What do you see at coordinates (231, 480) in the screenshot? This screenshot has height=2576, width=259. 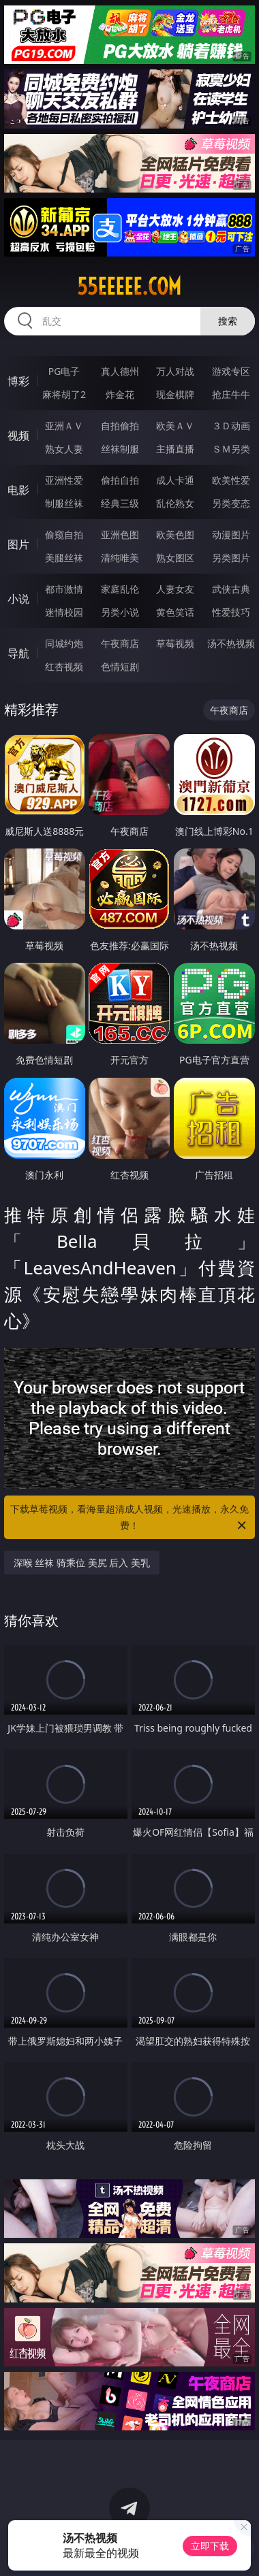 I see `欧美性爱` at bounding box center [231, 480].